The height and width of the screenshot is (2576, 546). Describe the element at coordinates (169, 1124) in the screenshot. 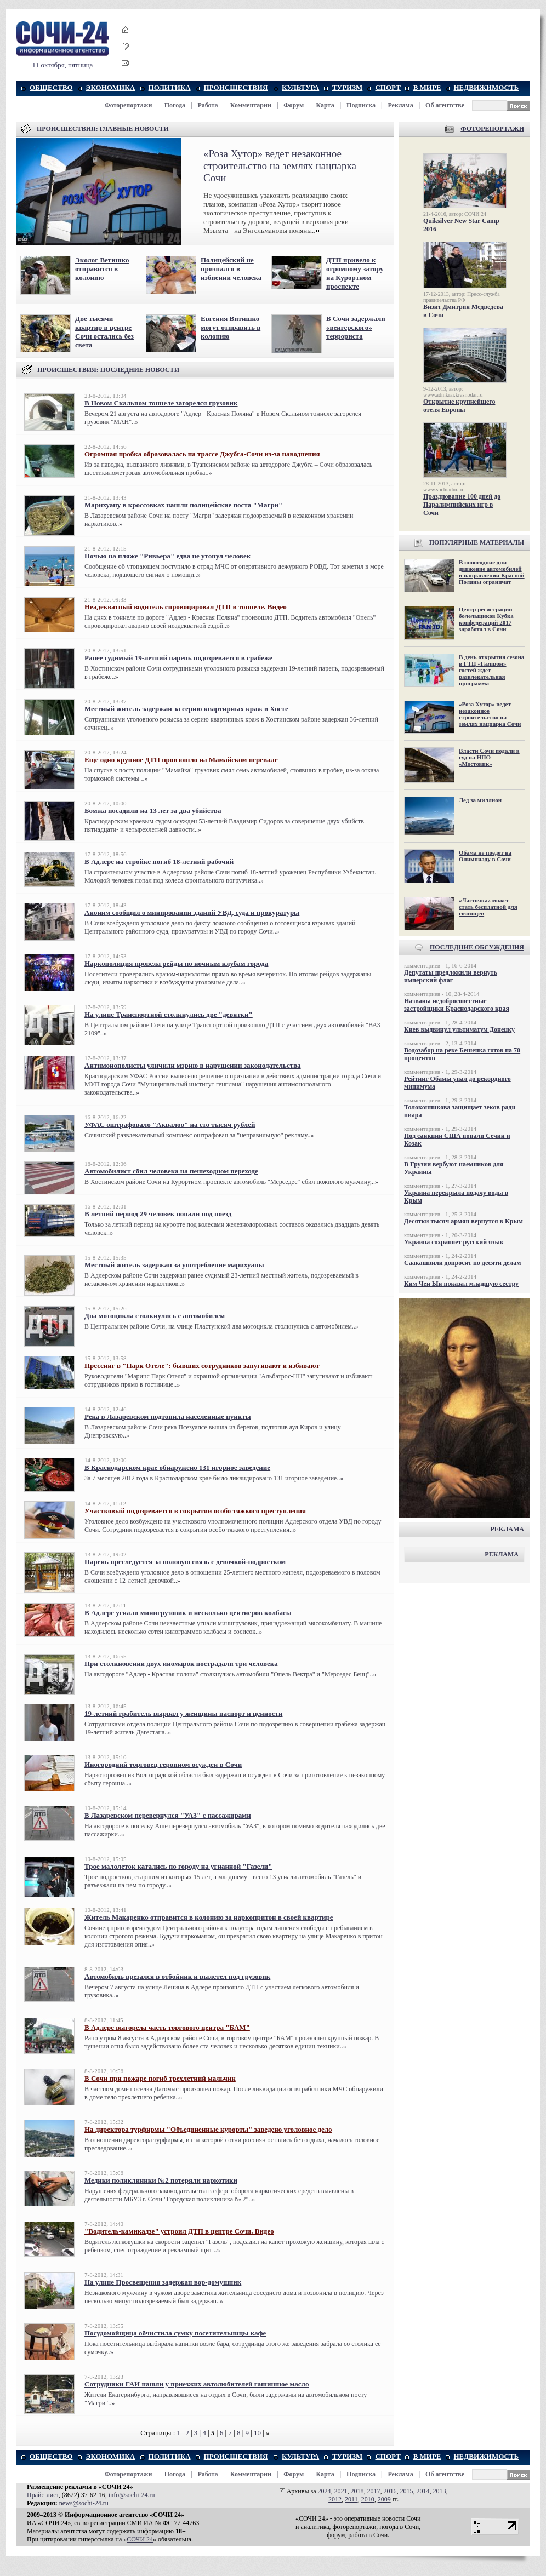

I see `УФАС оштрафовало "Аквалоо" на сто тысяч рублей` at that location.